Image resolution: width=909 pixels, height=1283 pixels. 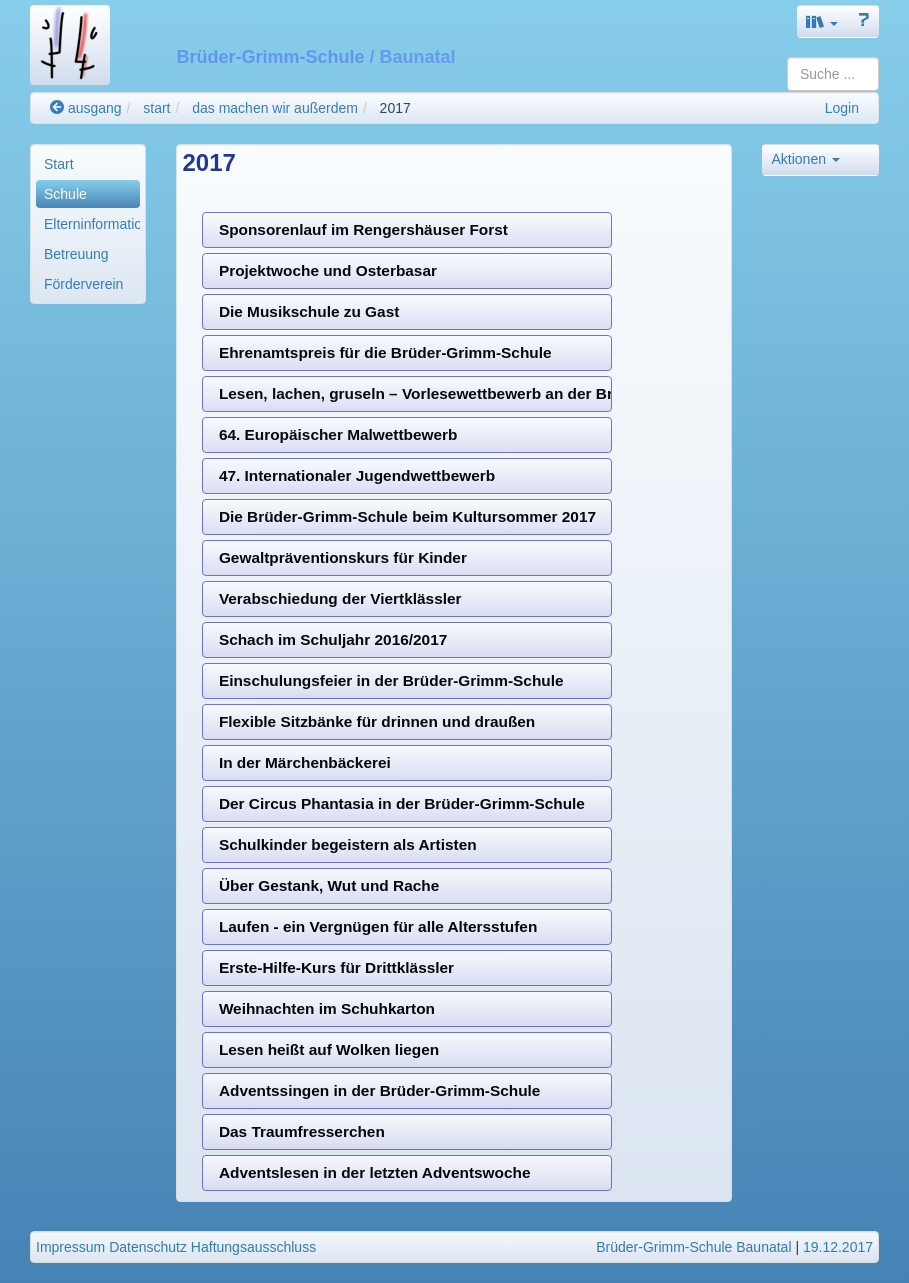 What do you see at coordinates (86, 108) in the screenshot?
I see `ausgang` at bounding box center [86, 108].